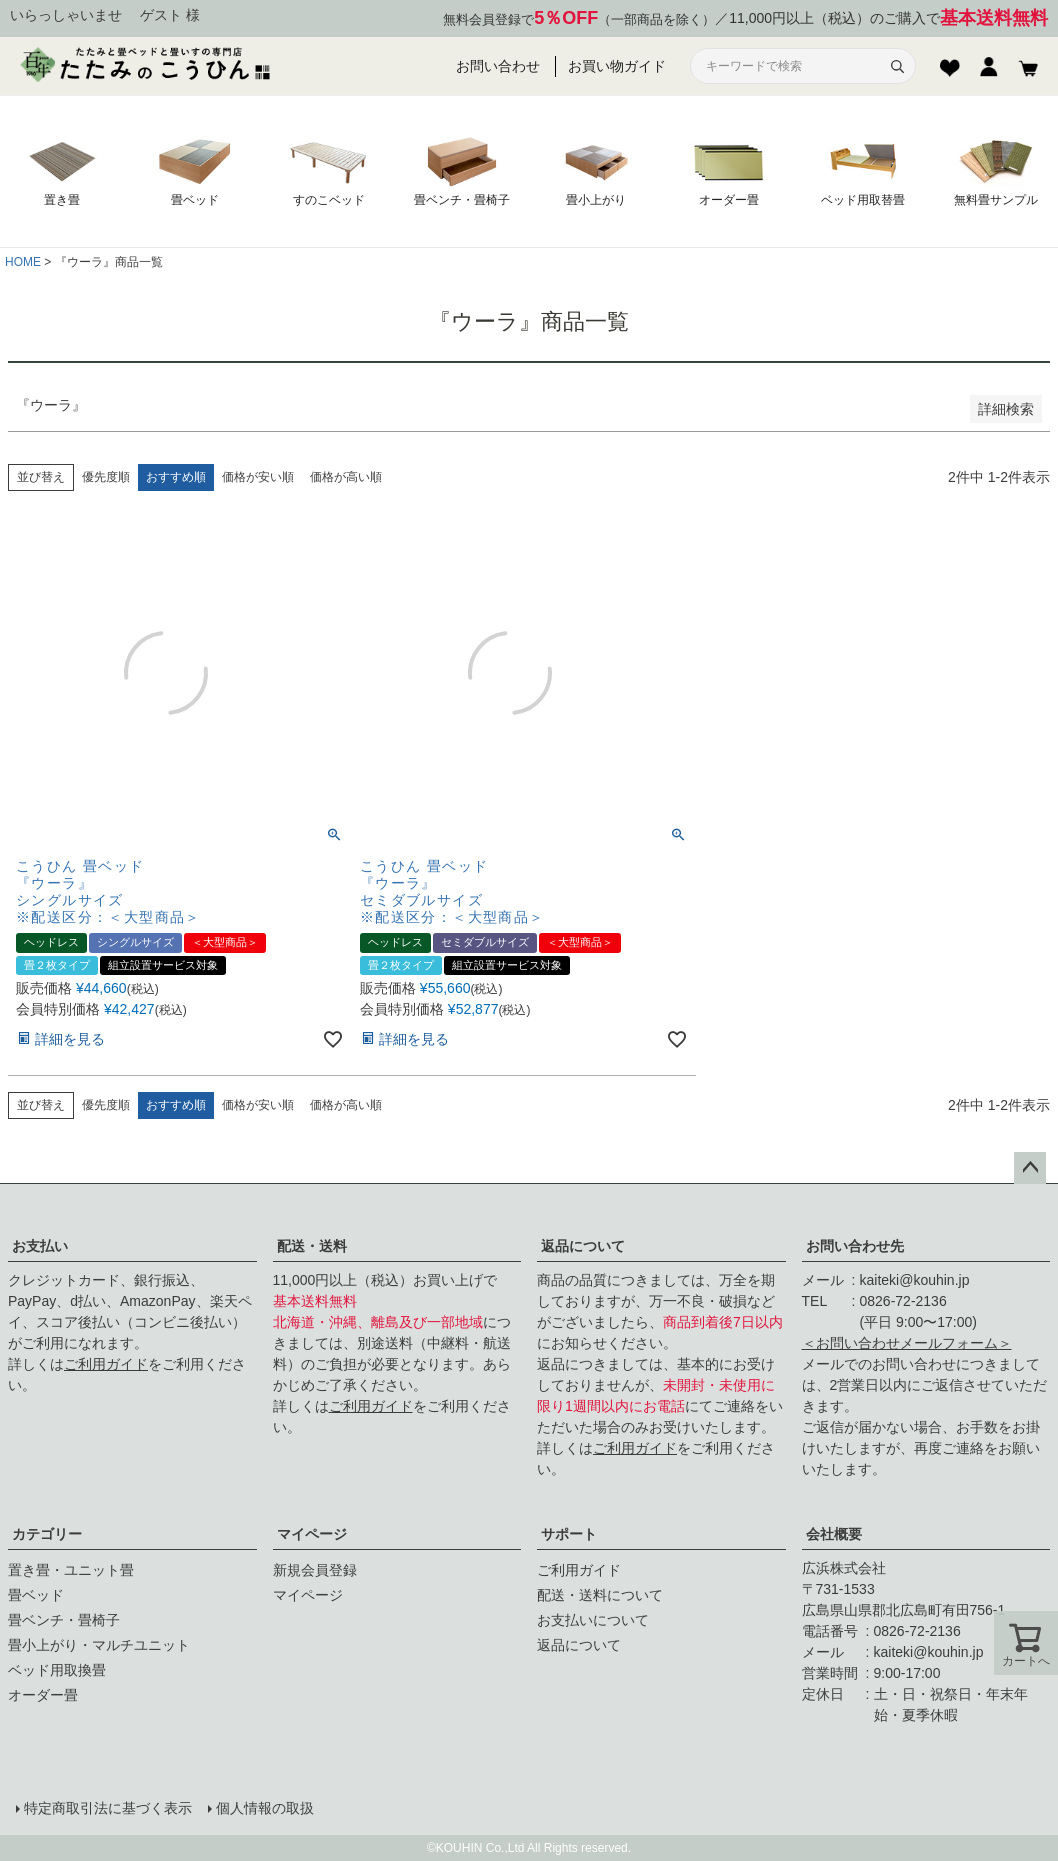 Image resolution: width=1058 pixels, height=1861 pixels. Describe the element at coordinates (583, 1246) in the screenshot. I see `返品について` at that location.